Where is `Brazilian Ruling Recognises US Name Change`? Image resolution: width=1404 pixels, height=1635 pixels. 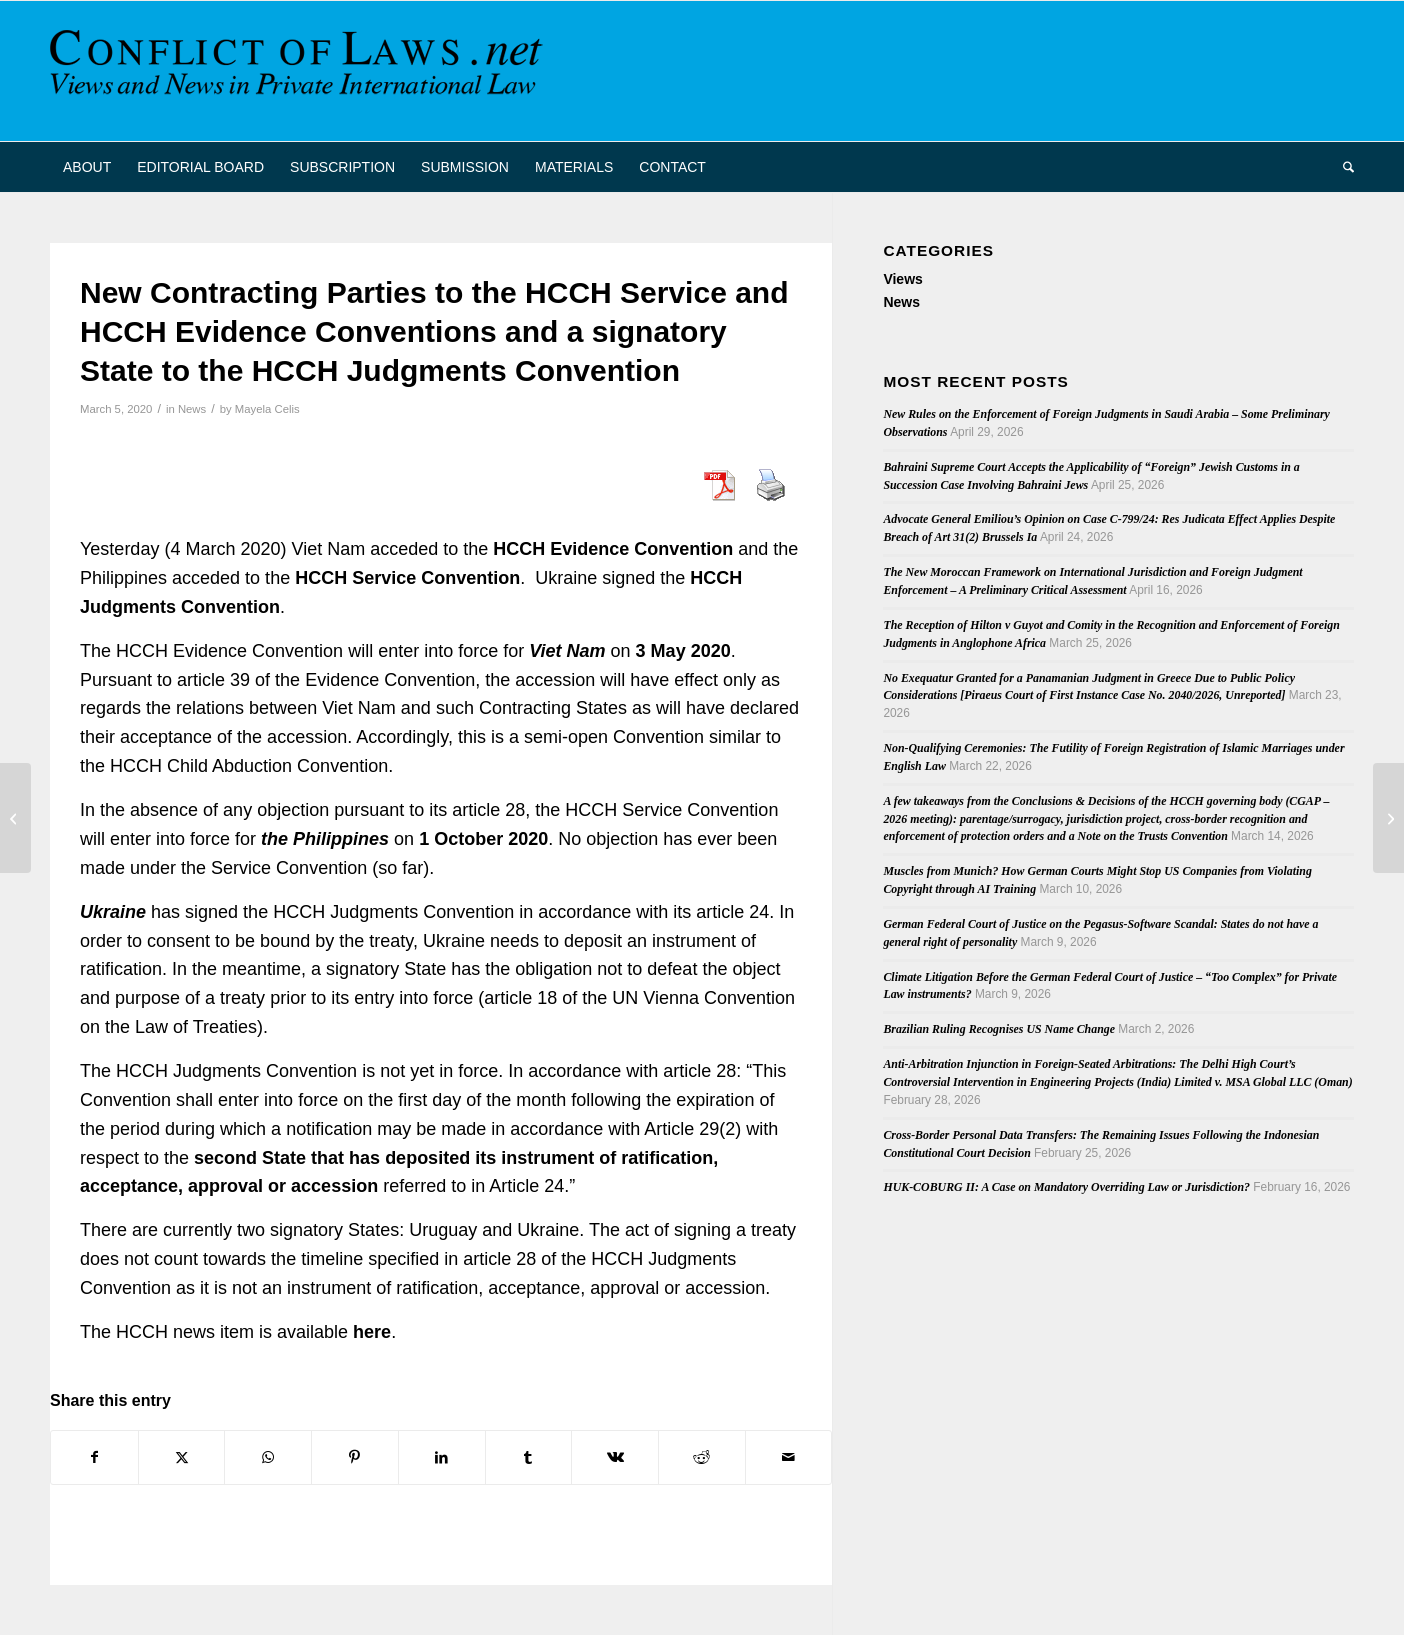
Brazilian Ruling Recognises US Name Change is located at coordinates (999, 1029).